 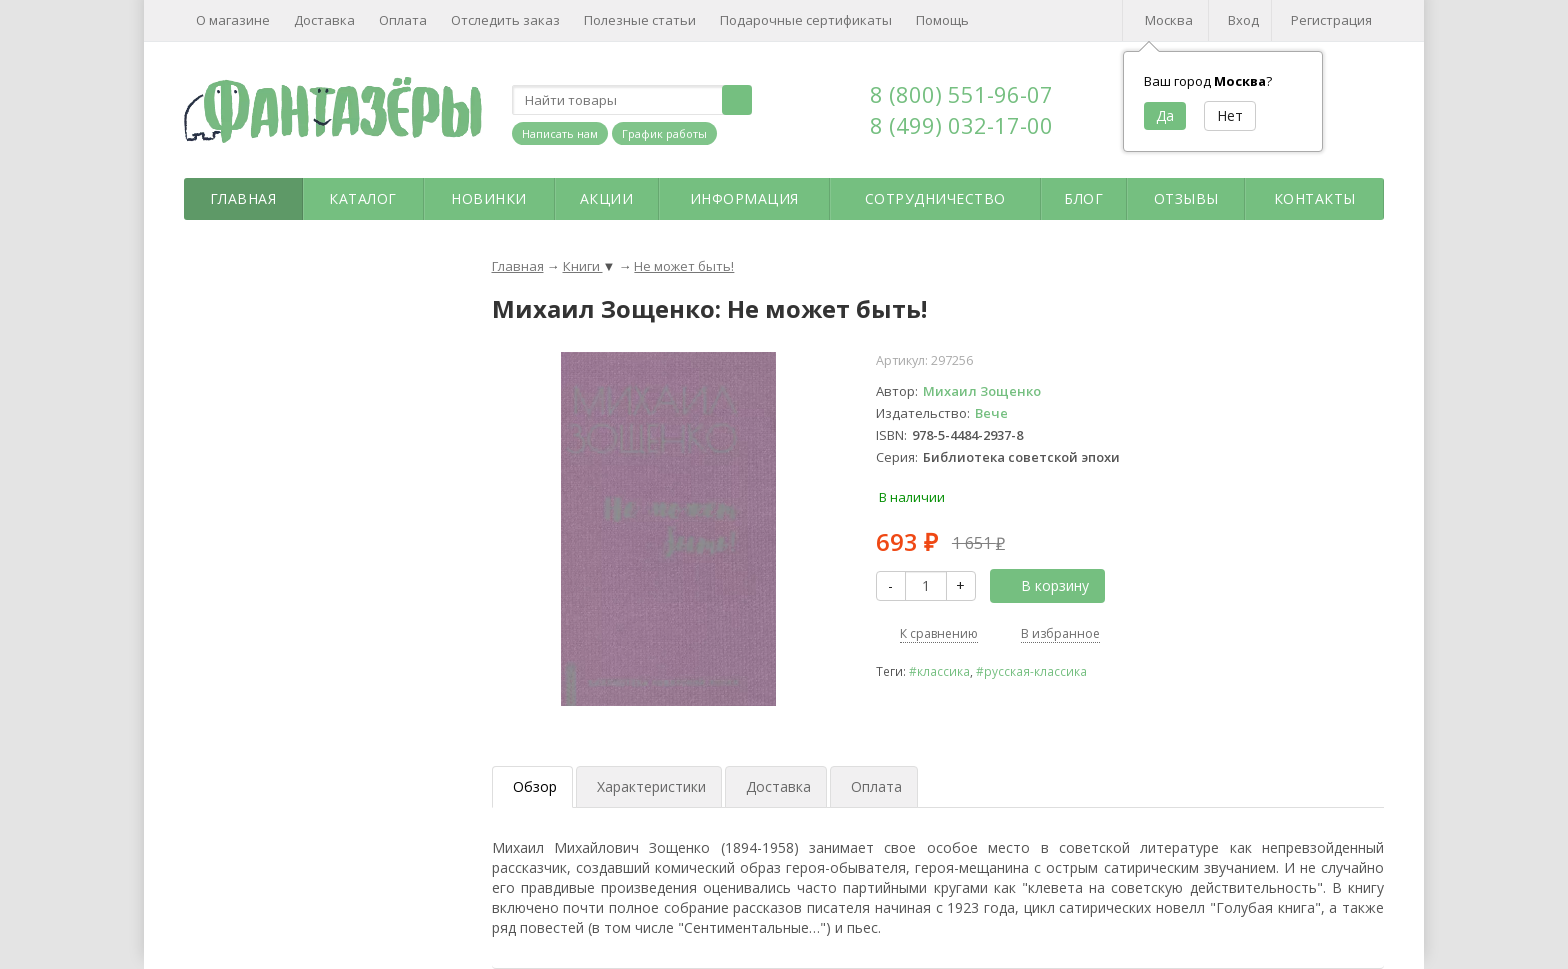 I want to click on Доставка [tab], so click(x=778, y=786).